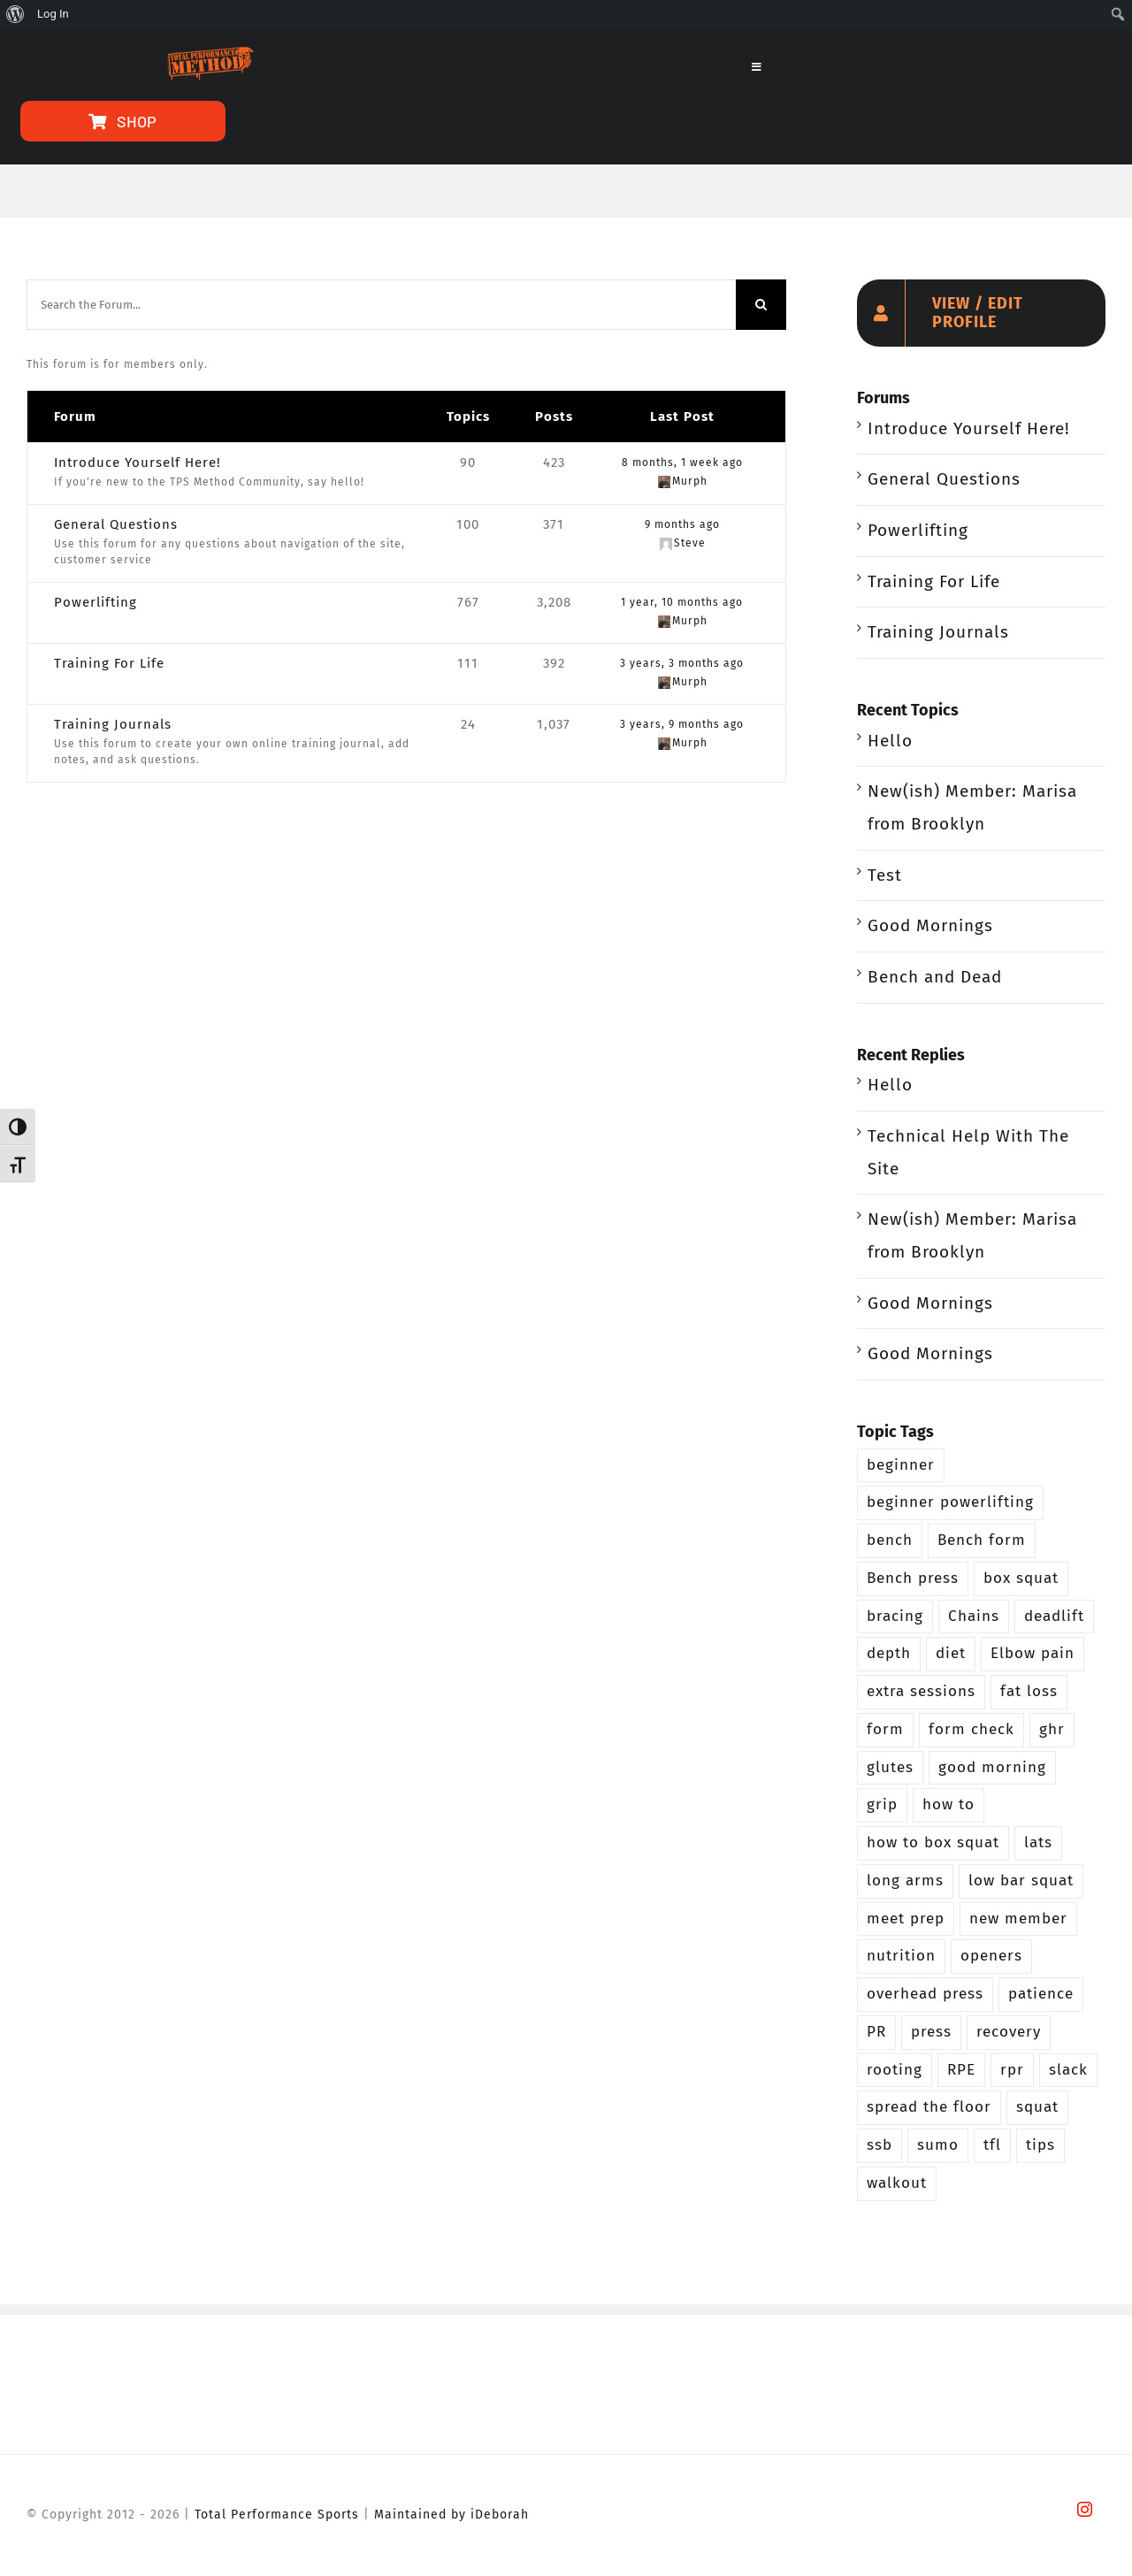 This screenshot has height=2576, width=1132. What do you see at coordinates (95, 602) in the screenshot?
I see `Powerlifting` at bounding box center [95, 602].